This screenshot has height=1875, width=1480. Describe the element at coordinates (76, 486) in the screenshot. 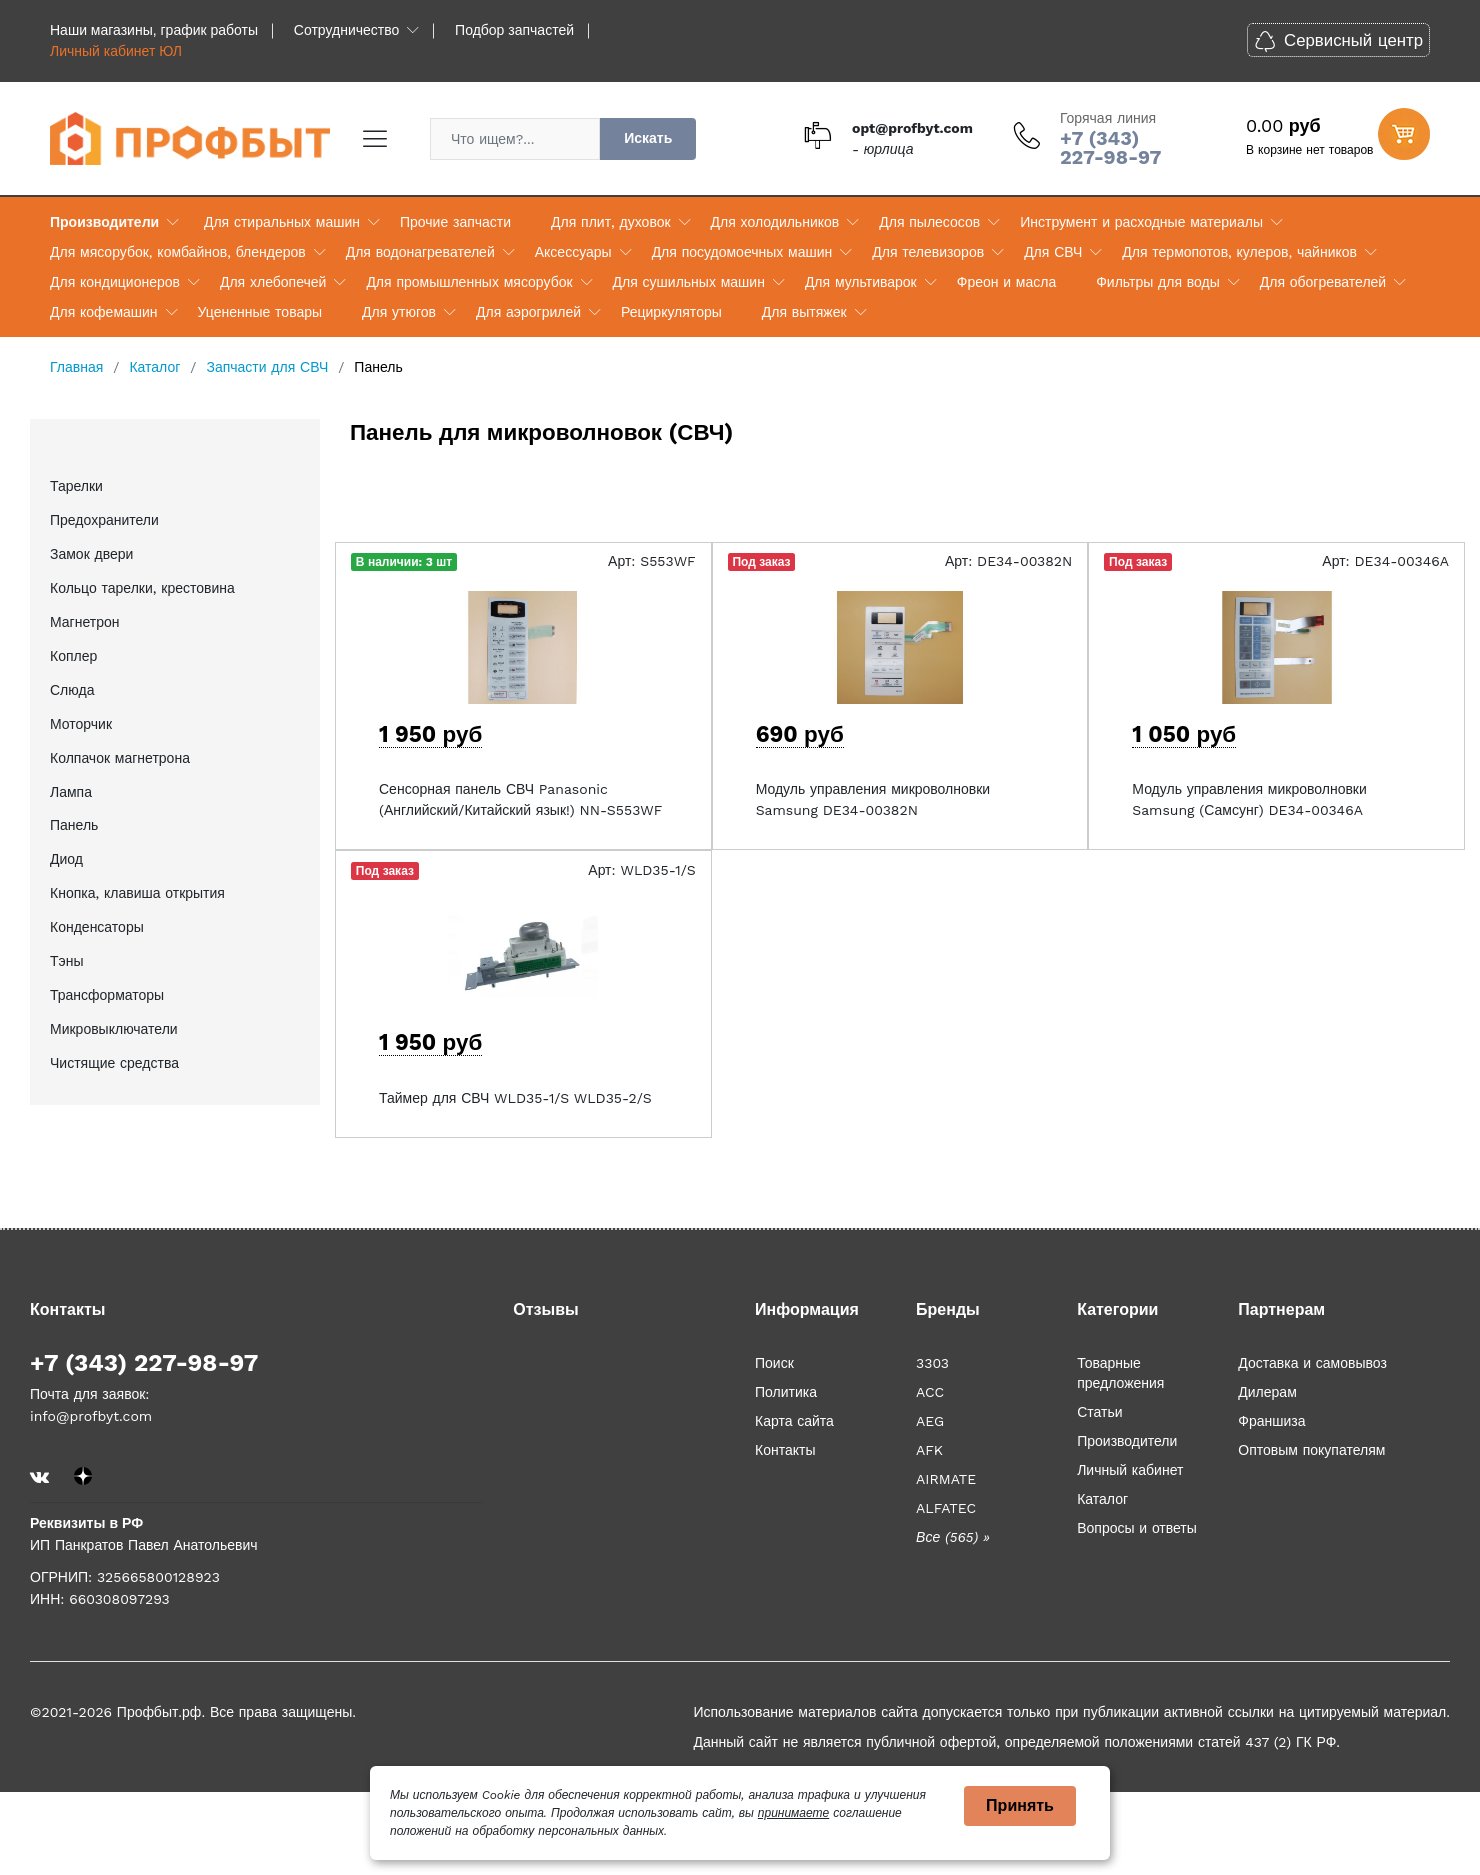

I see `Тарелки` at that location.